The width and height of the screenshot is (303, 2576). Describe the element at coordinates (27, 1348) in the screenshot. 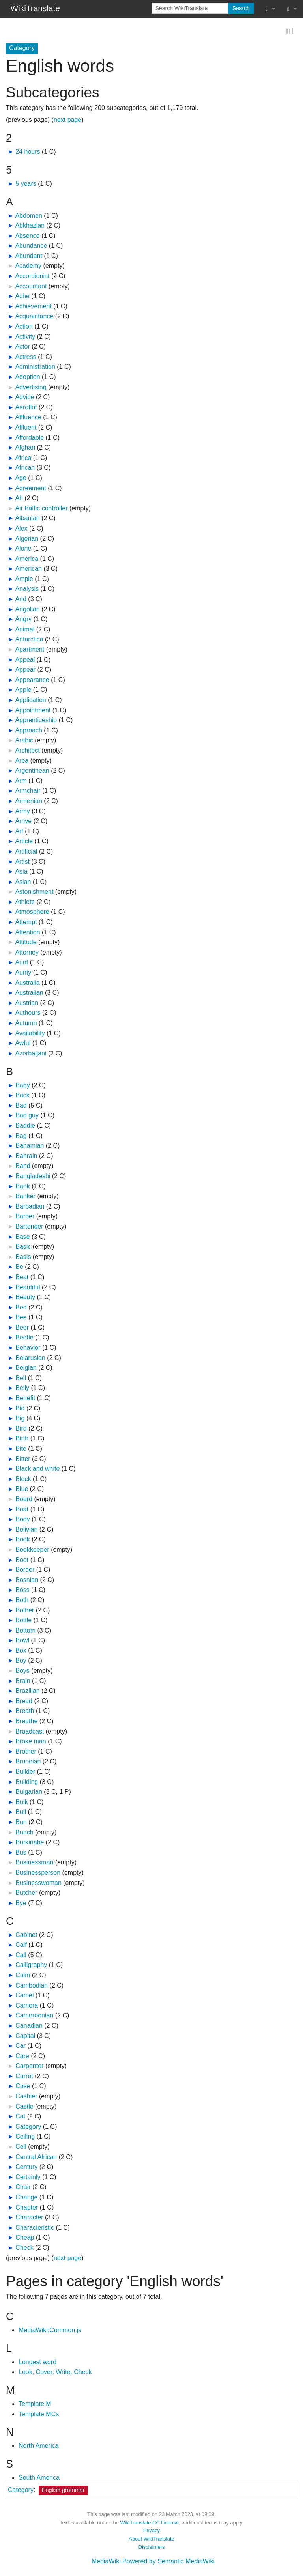

I see `Behavior` at that location.